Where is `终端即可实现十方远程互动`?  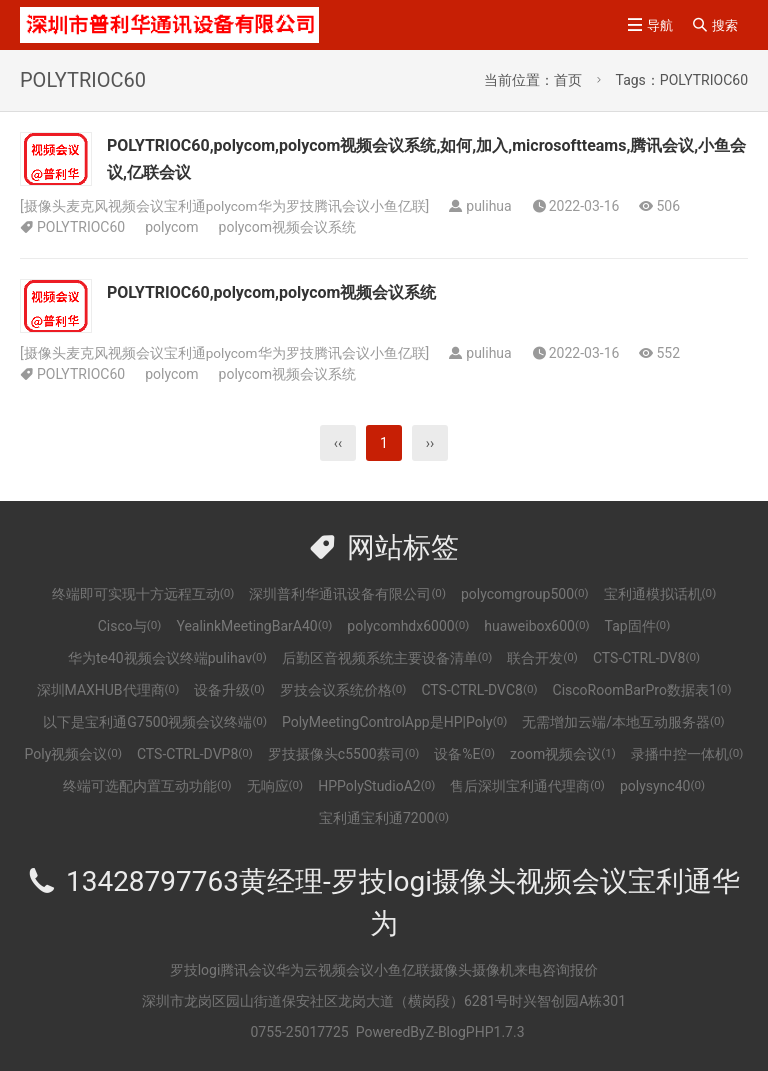
终端即可实现十方远程互动 is located at coordinates (143, 594).